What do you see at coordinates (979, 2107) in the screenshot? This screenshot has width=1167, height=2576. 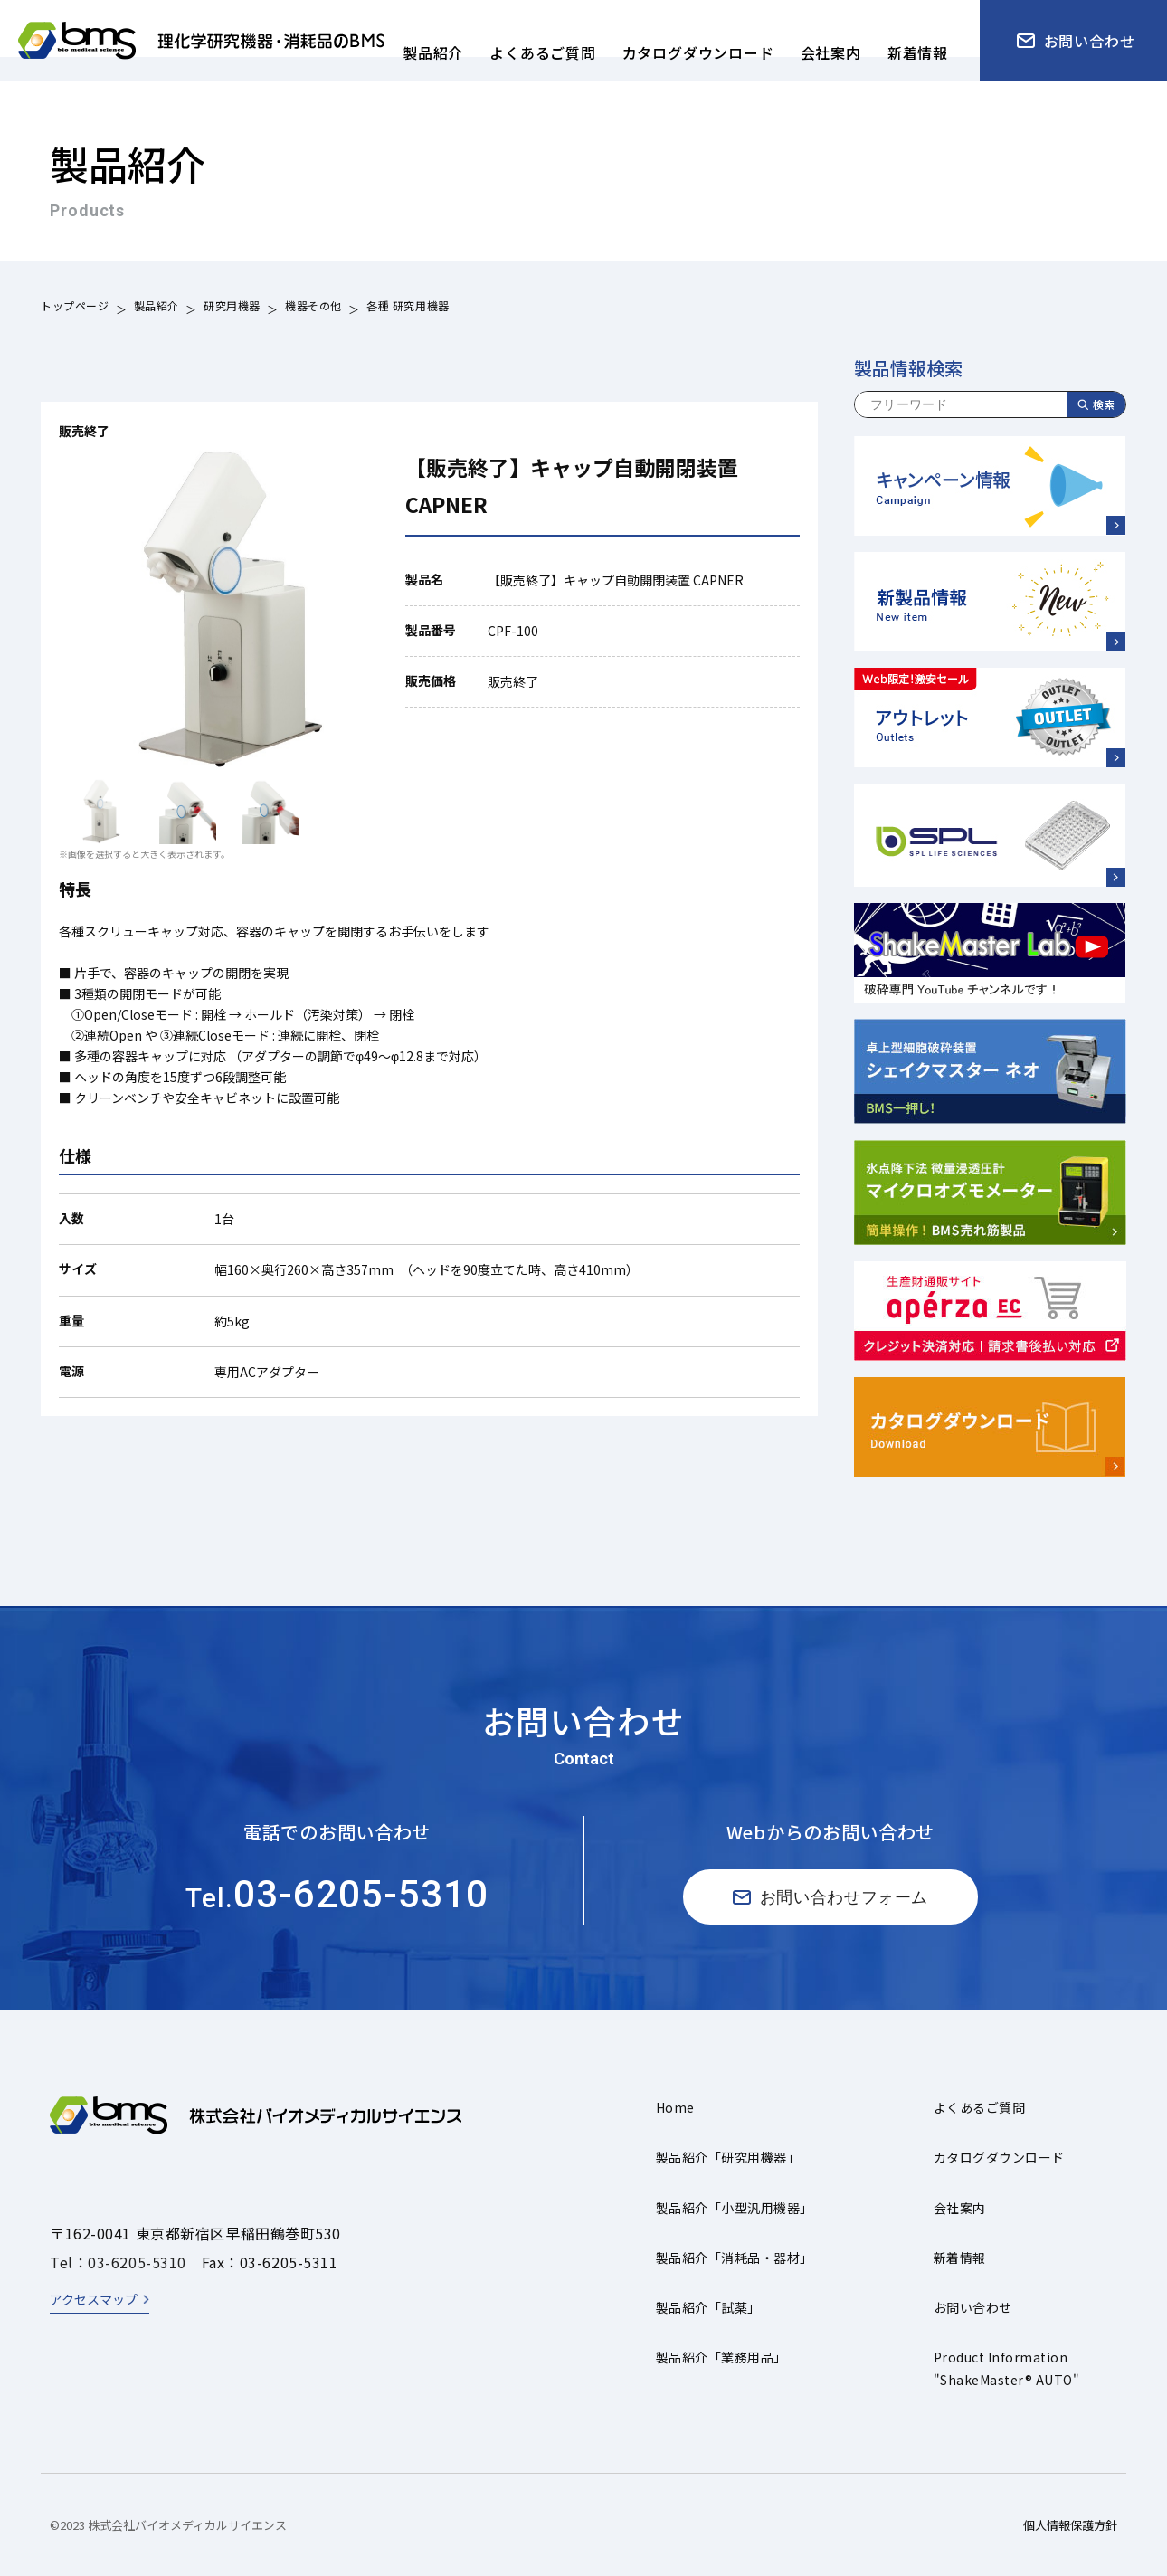 I see `よくあるご質問` at bounding box center [979, 2107].